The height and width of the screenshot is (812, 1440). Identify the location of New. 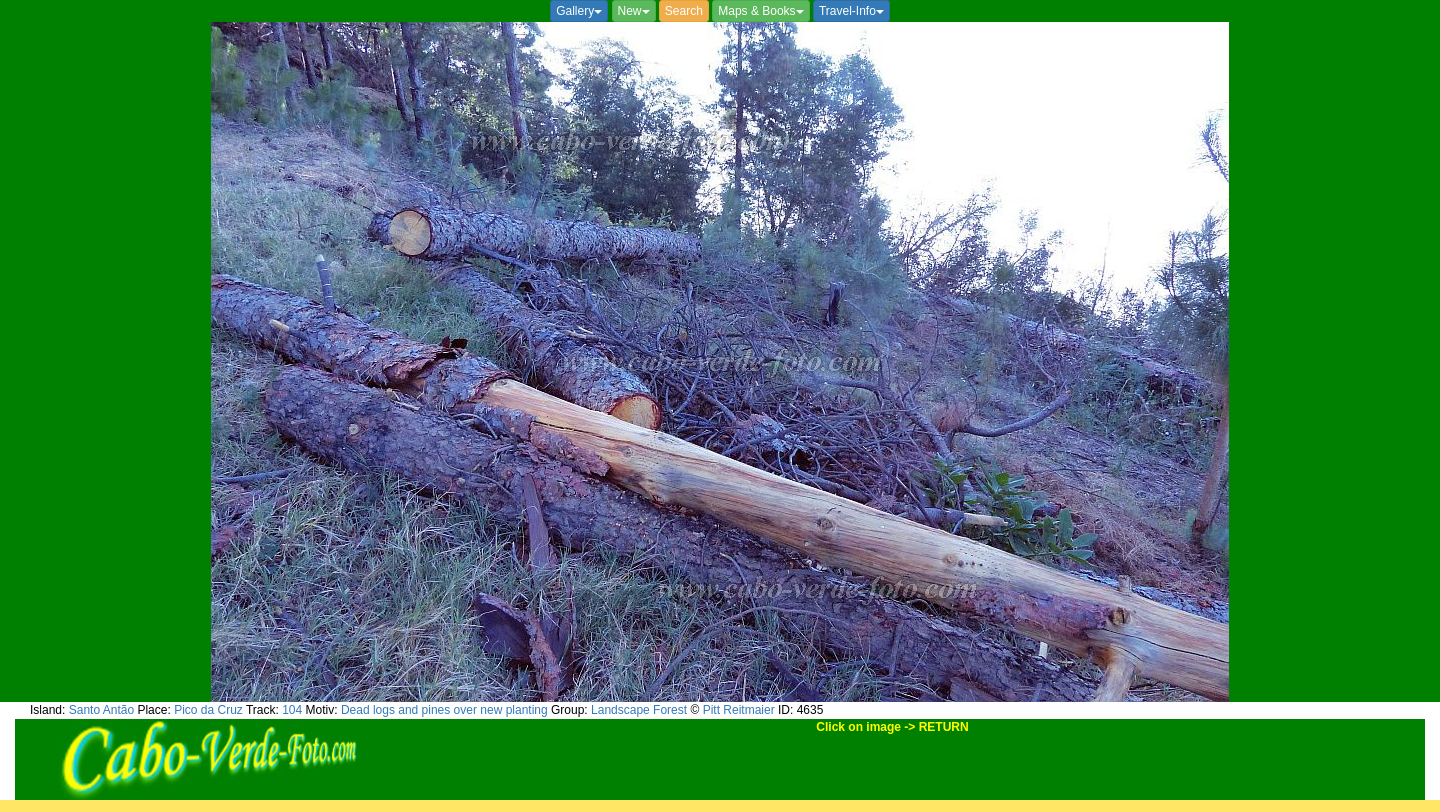
(634, 11).